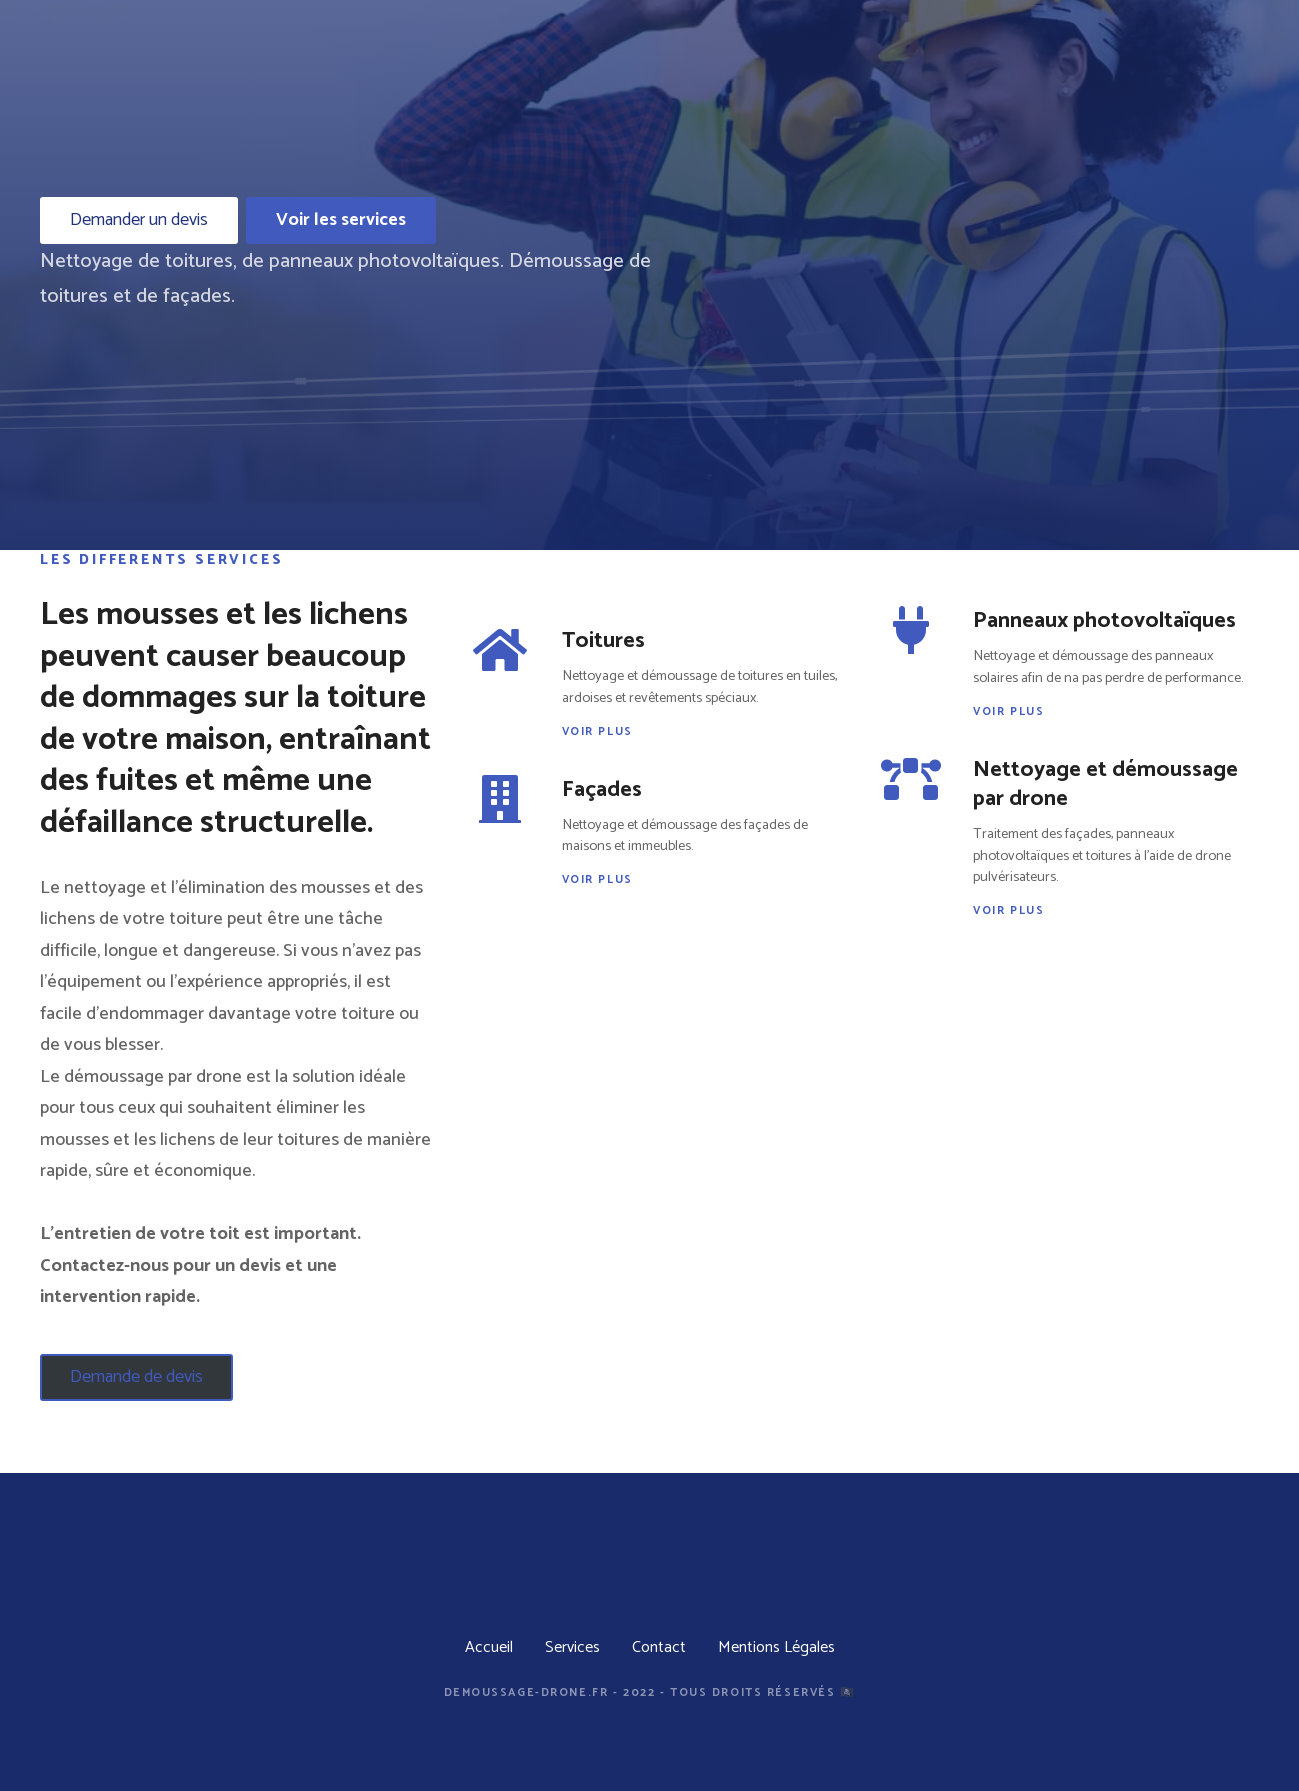  I want to click on Accueil, so click(489, 1647).